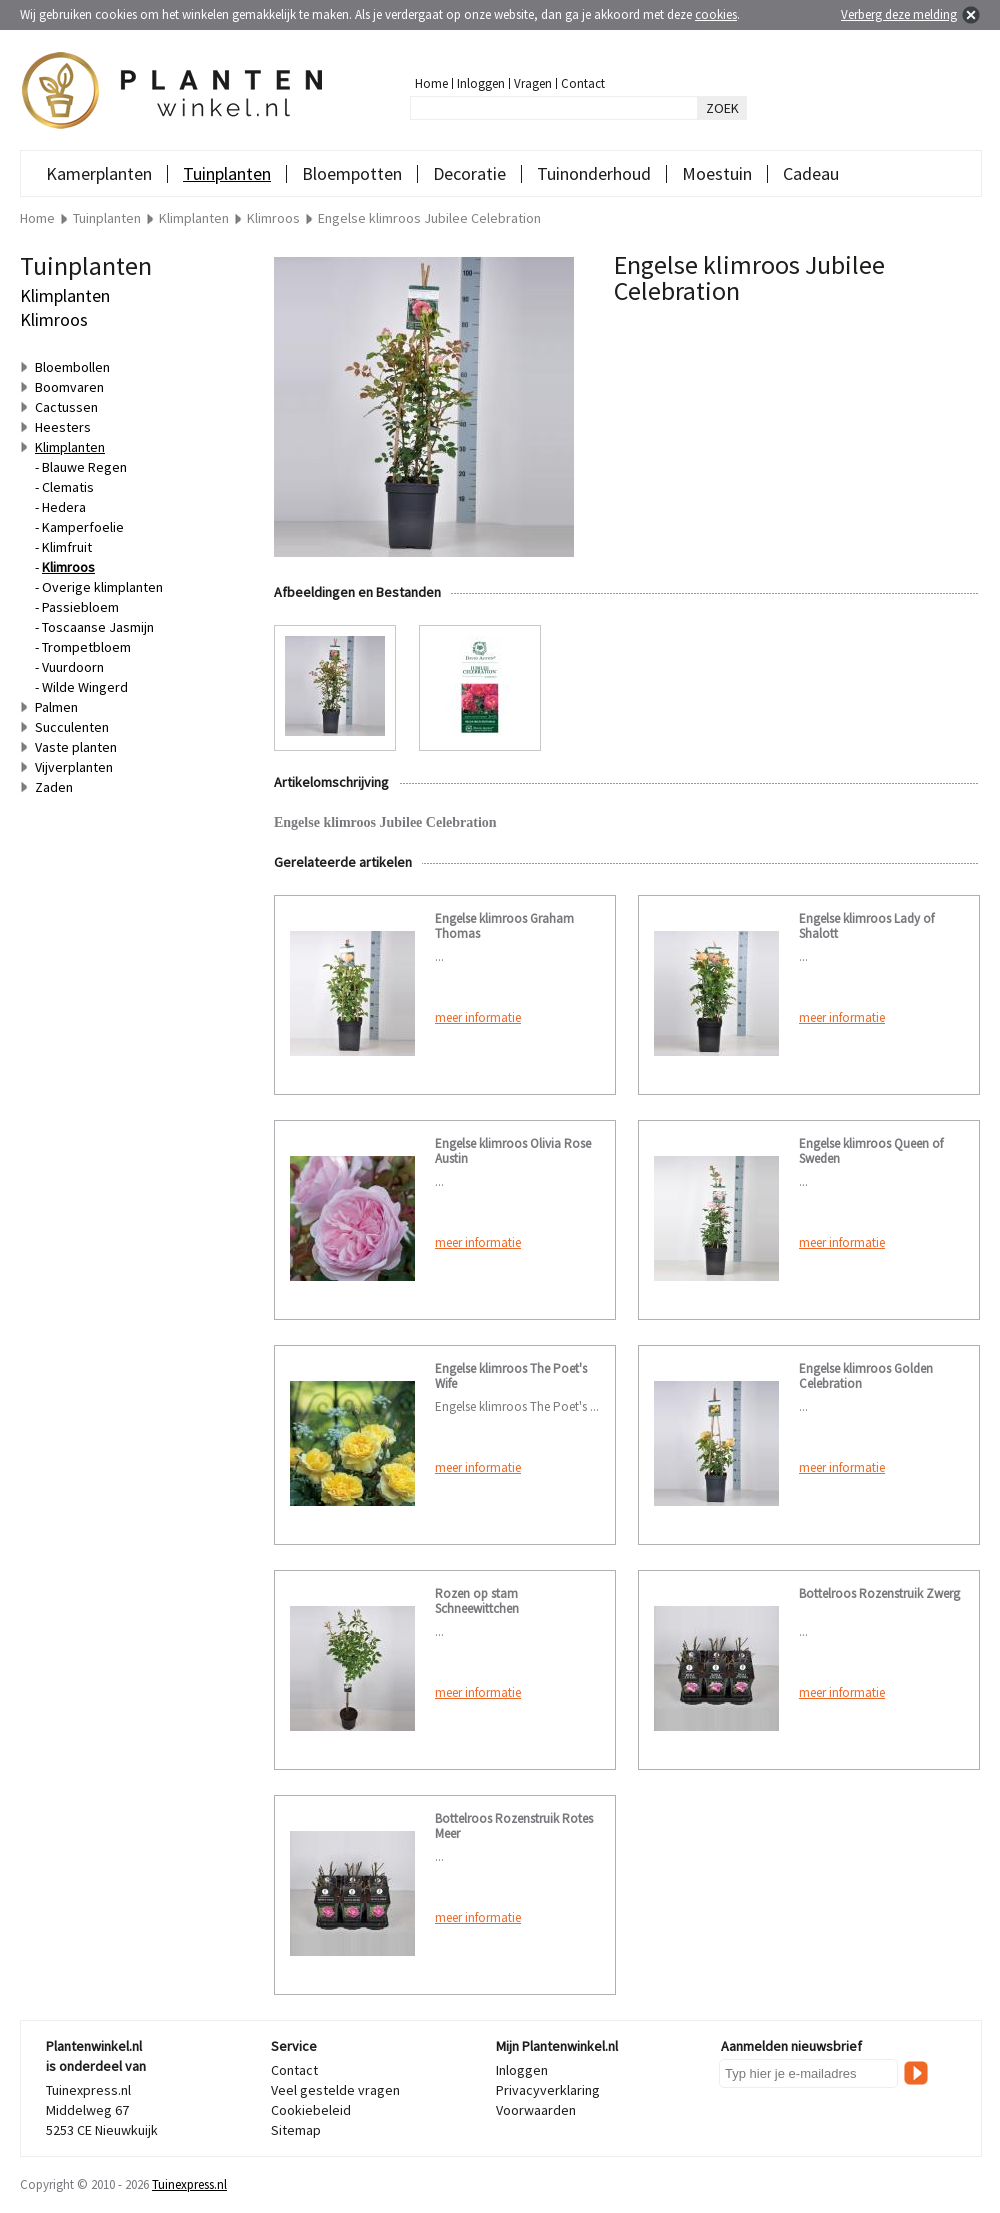 This screenshot has height=2213, width=1000. Describe the element at coordinates (67, 547) in the screenshot. I see `Klimfruit` at that location.